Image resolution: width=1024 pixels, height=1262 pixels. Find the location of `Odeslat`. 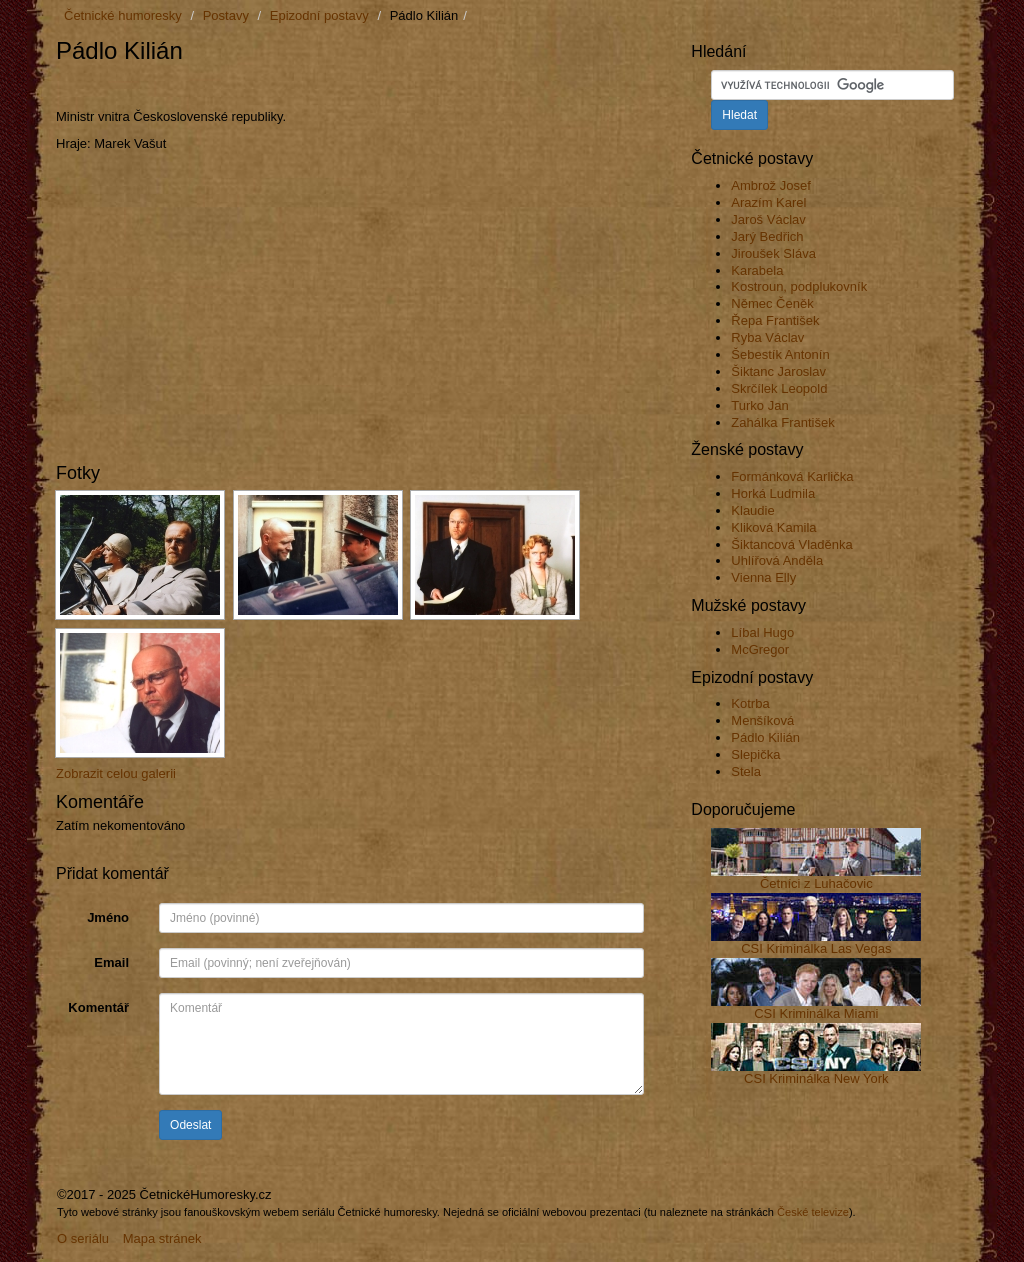

Odeslat is located at coordinates (190, 1125).